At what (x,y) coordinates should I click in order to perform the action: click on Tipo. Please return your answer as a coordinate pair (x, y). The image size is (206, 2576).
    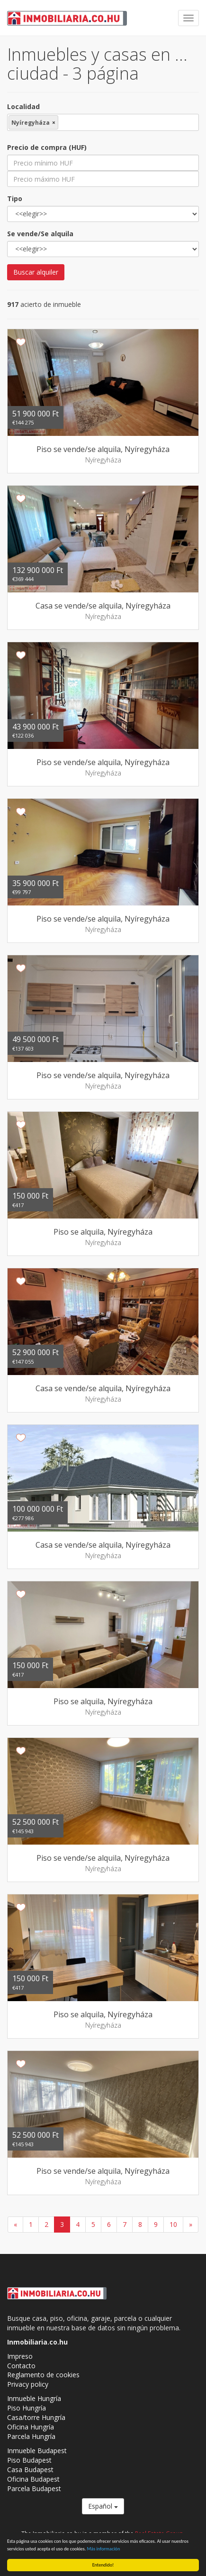
    Looking at the image, I should click on (14, 198).